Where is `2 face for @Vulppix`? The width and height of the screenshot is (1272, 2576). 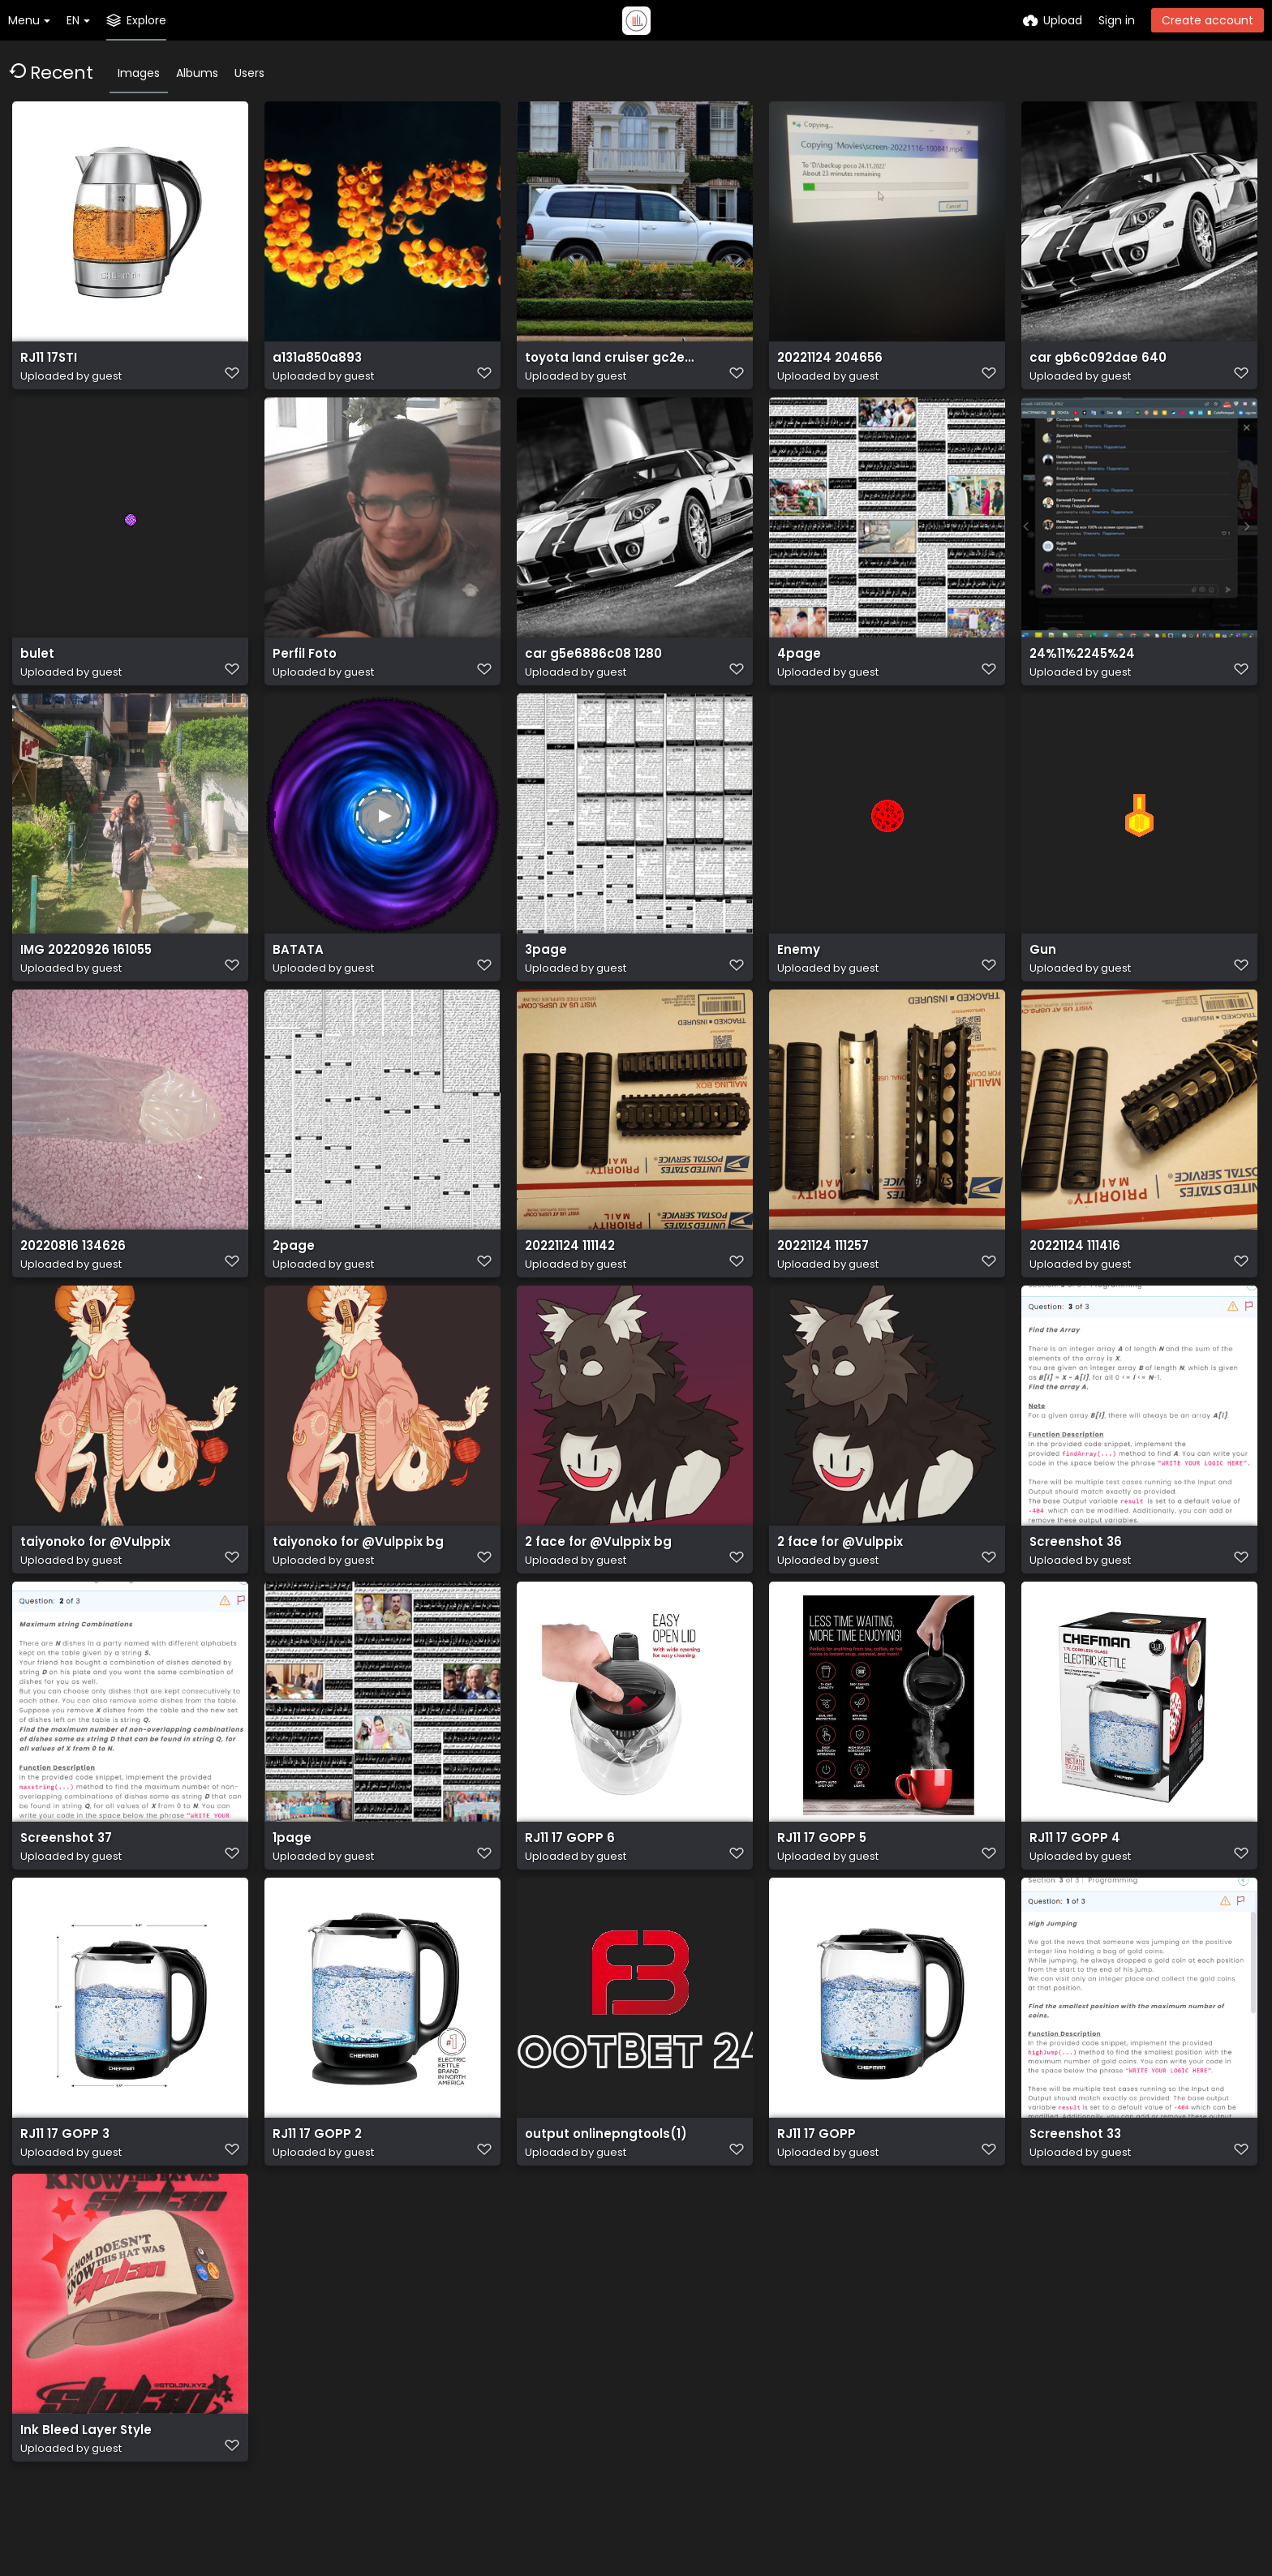
2 face for @Vulppix is located at coordinates (835, 1569).